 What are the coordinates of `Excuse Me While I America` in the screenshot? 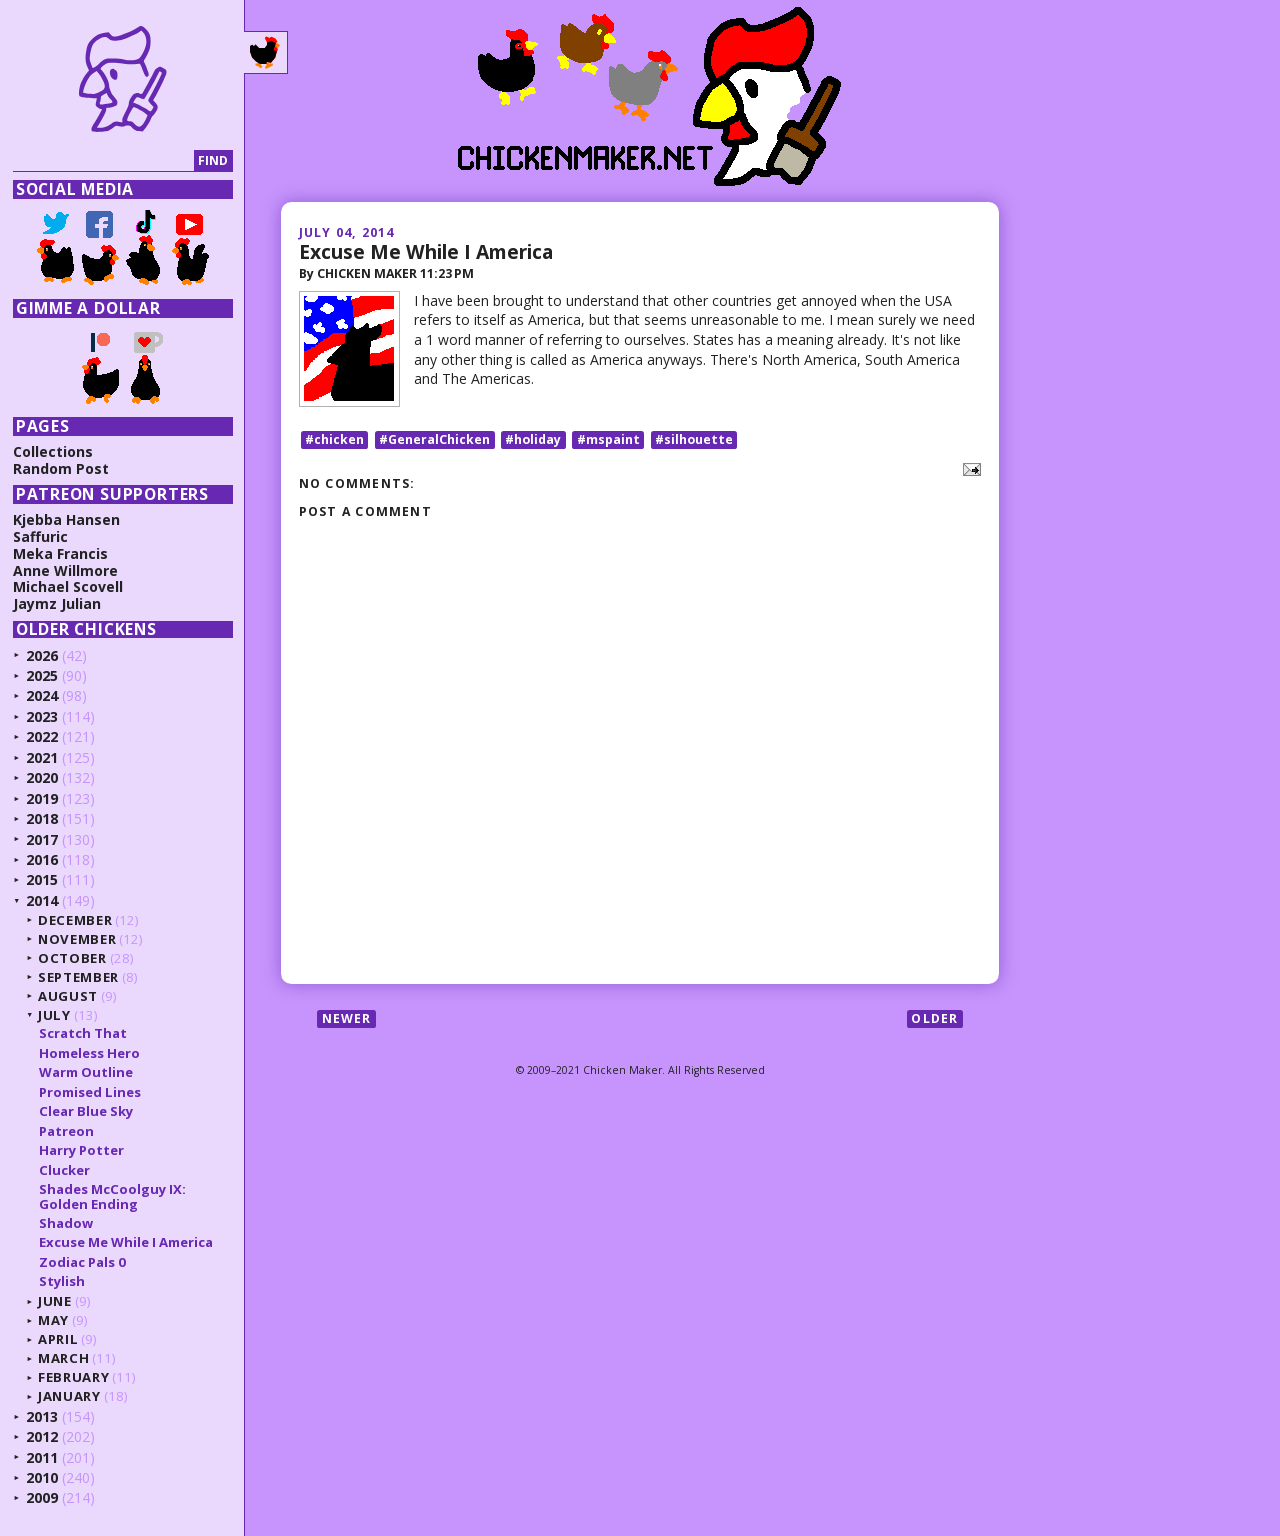 It's located at (426, 251).